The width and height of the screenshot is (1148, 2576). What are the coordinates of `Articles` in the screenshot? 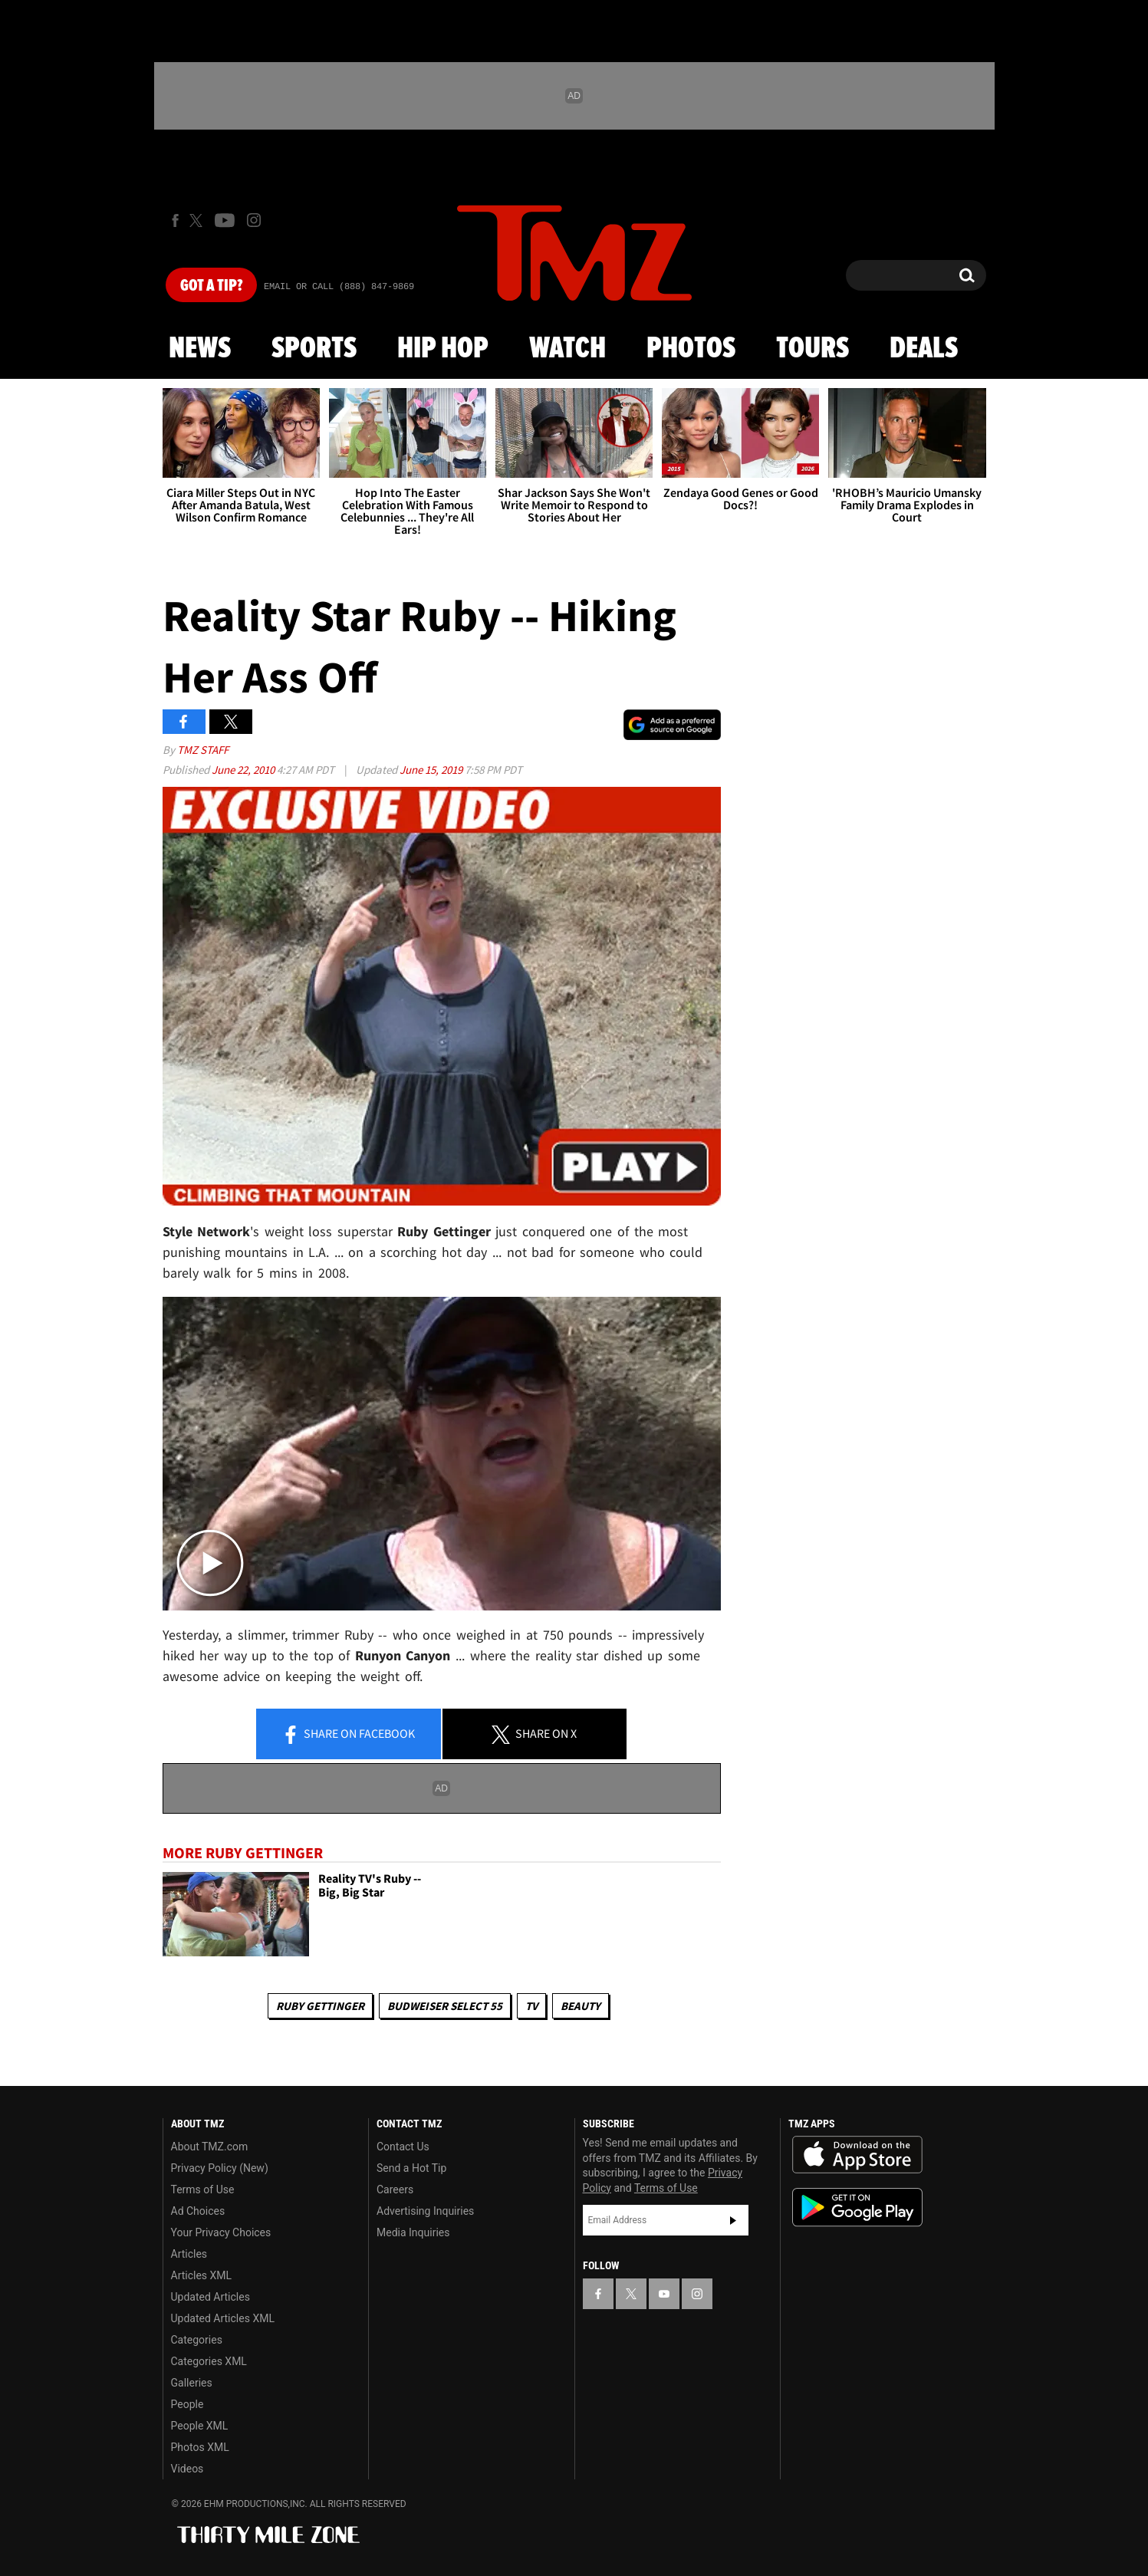 It's located at (189, 2254).